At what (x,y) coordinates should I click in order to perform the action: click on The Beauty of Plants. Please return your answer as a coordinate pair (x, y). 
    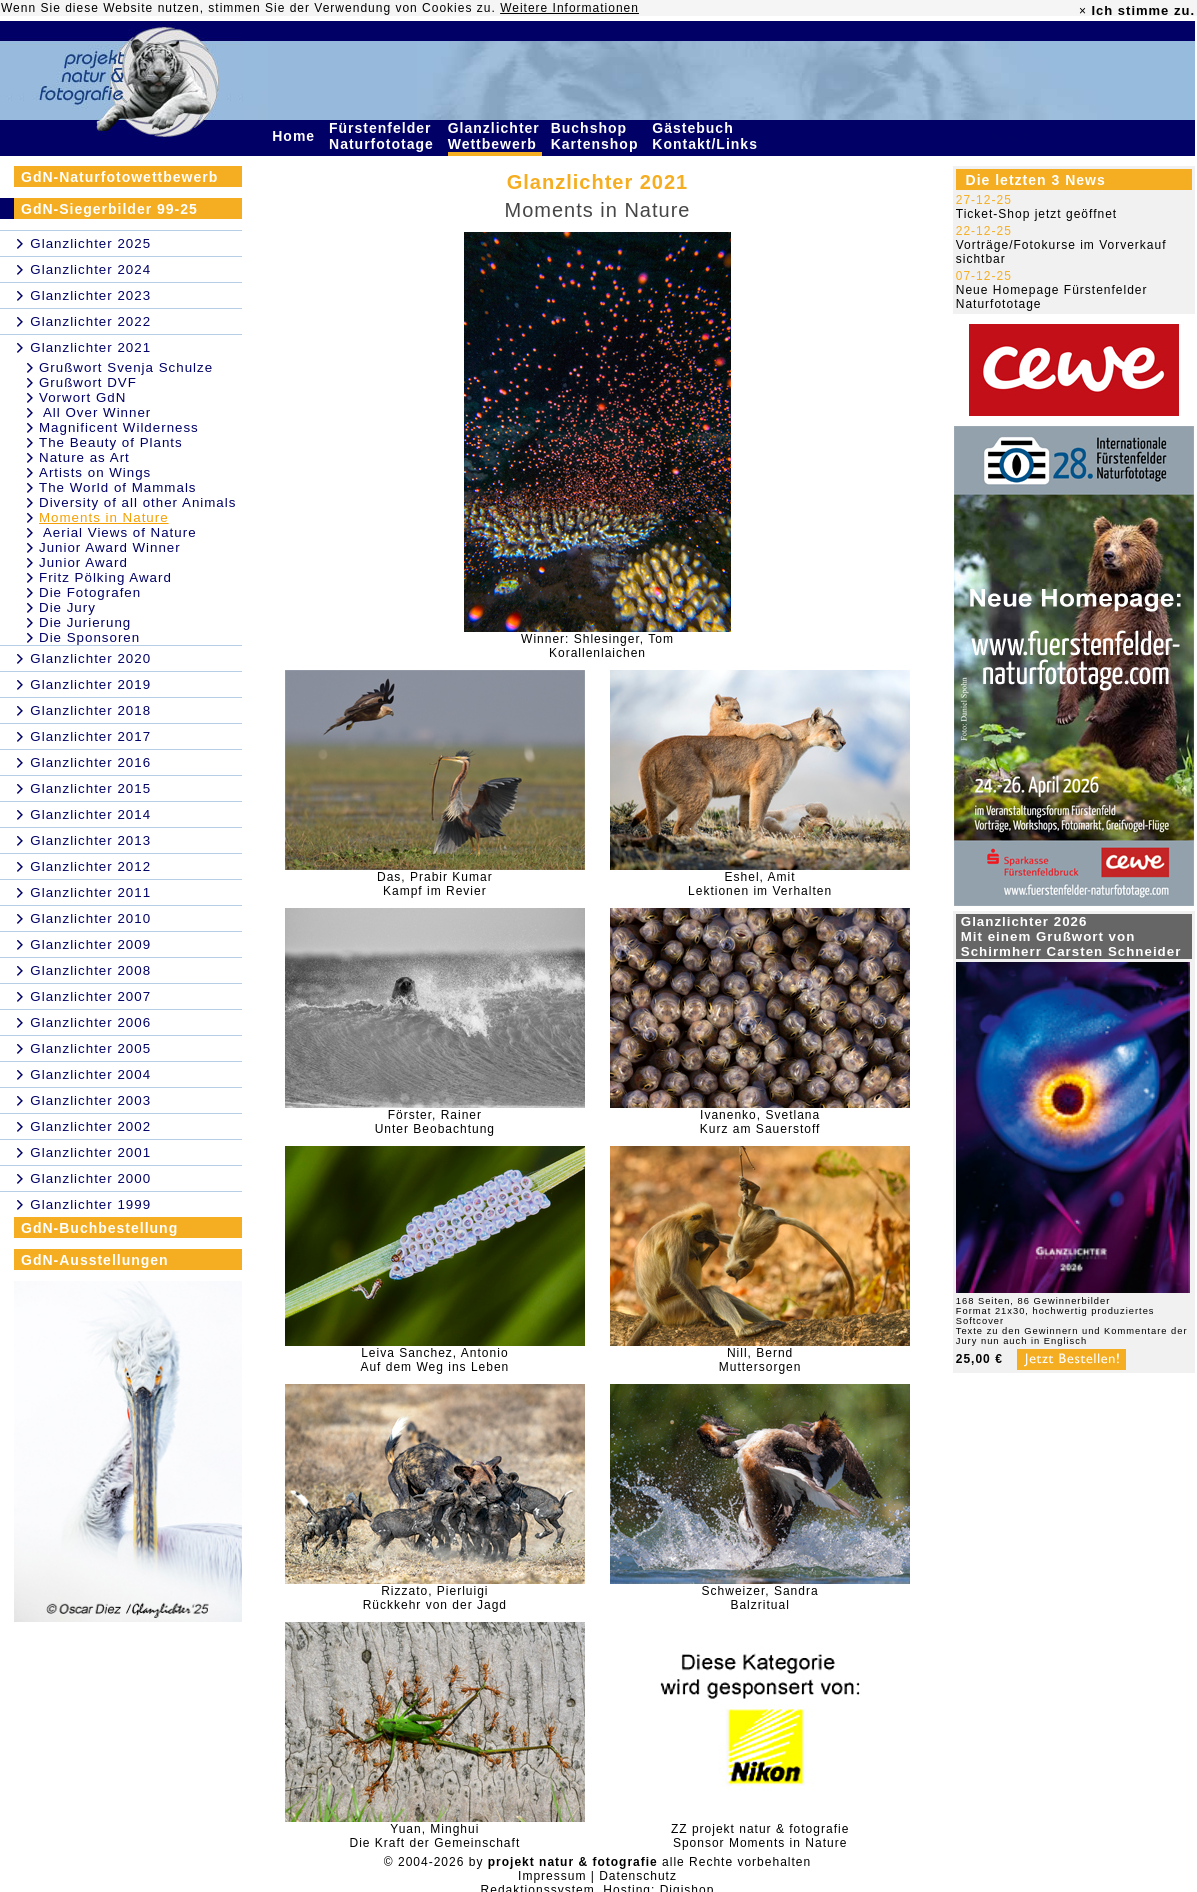
    Looking at the image, I should click on (111, 442).